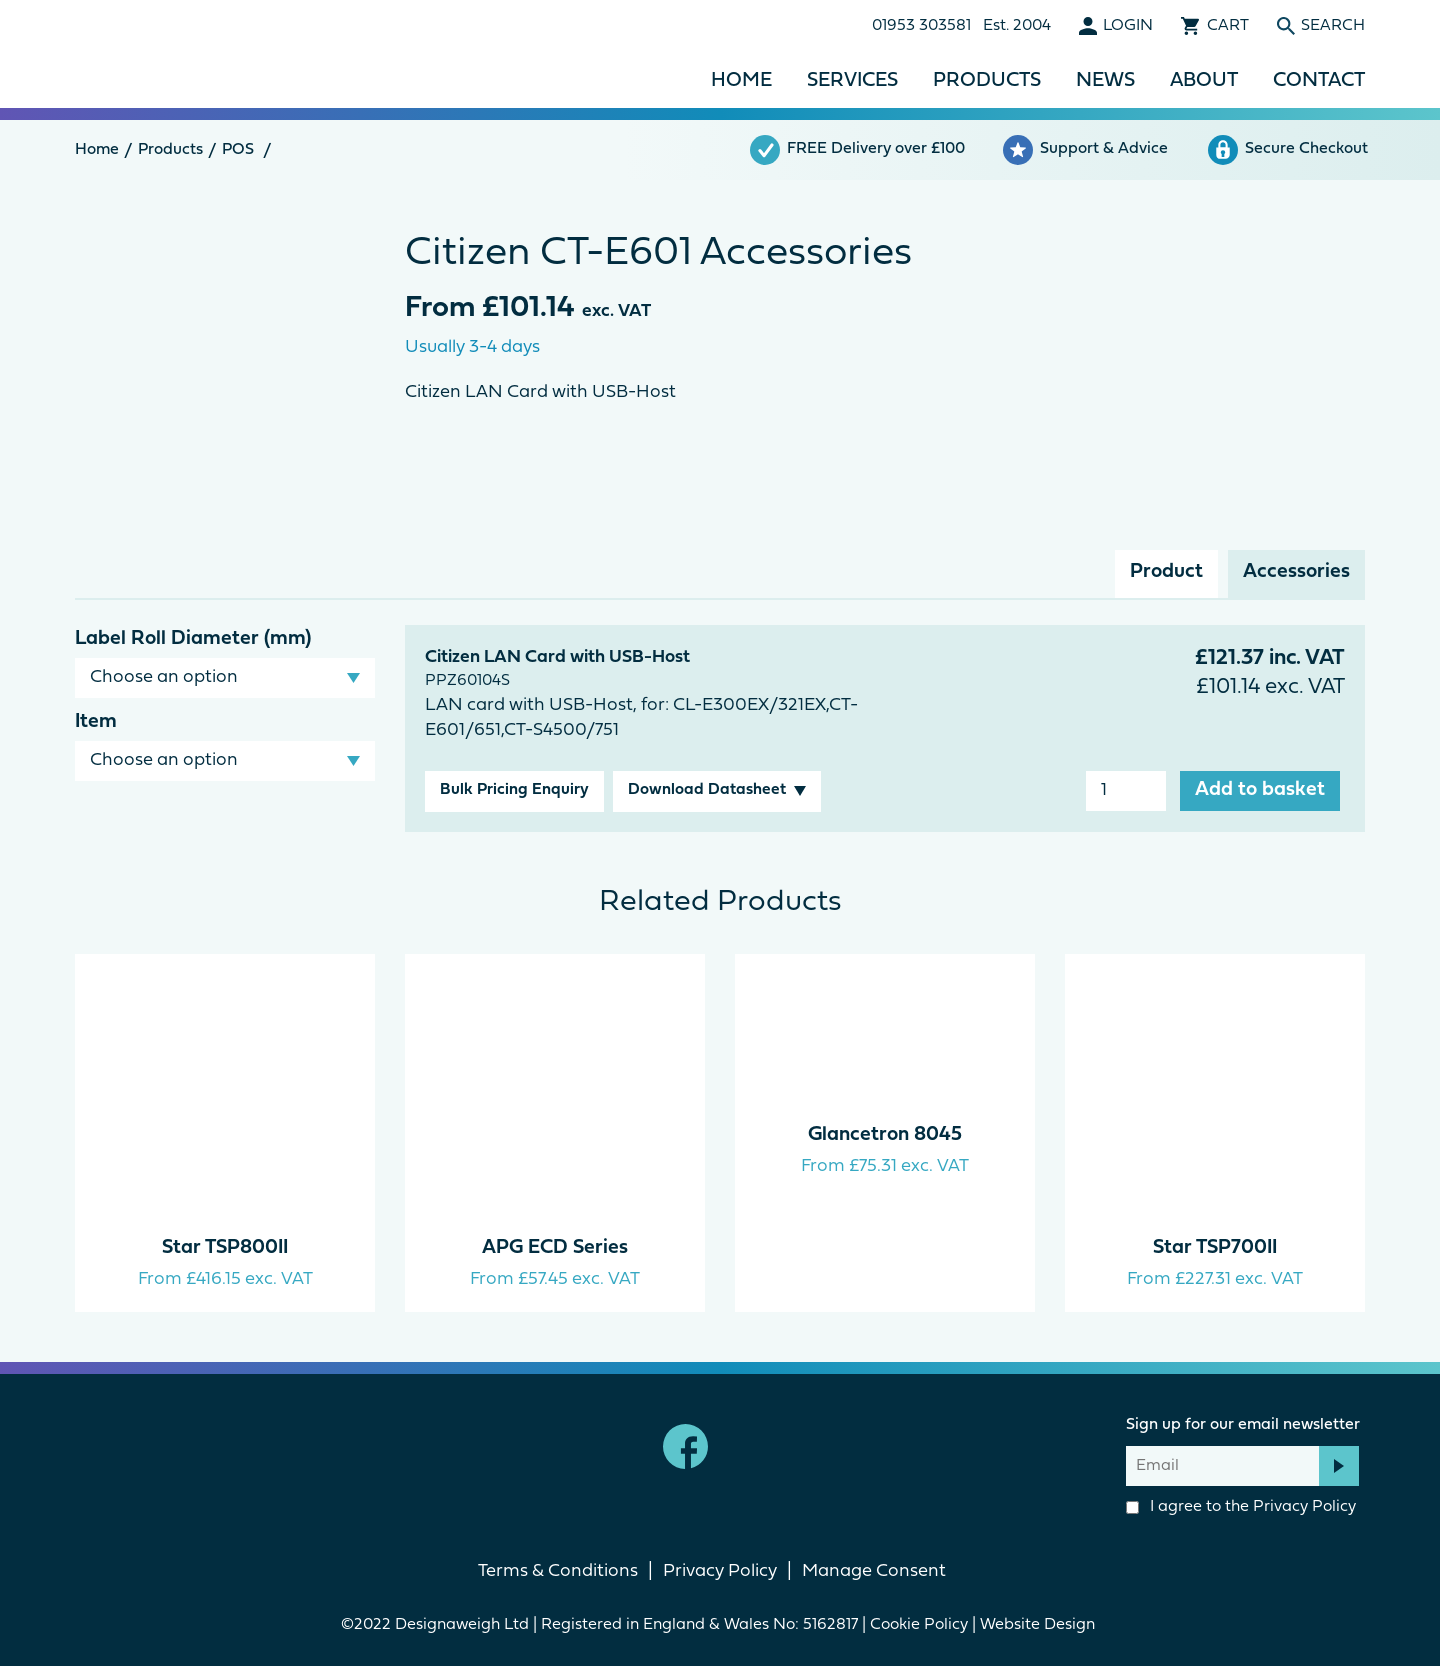  I want to click on Contact, so click(1319, 81).